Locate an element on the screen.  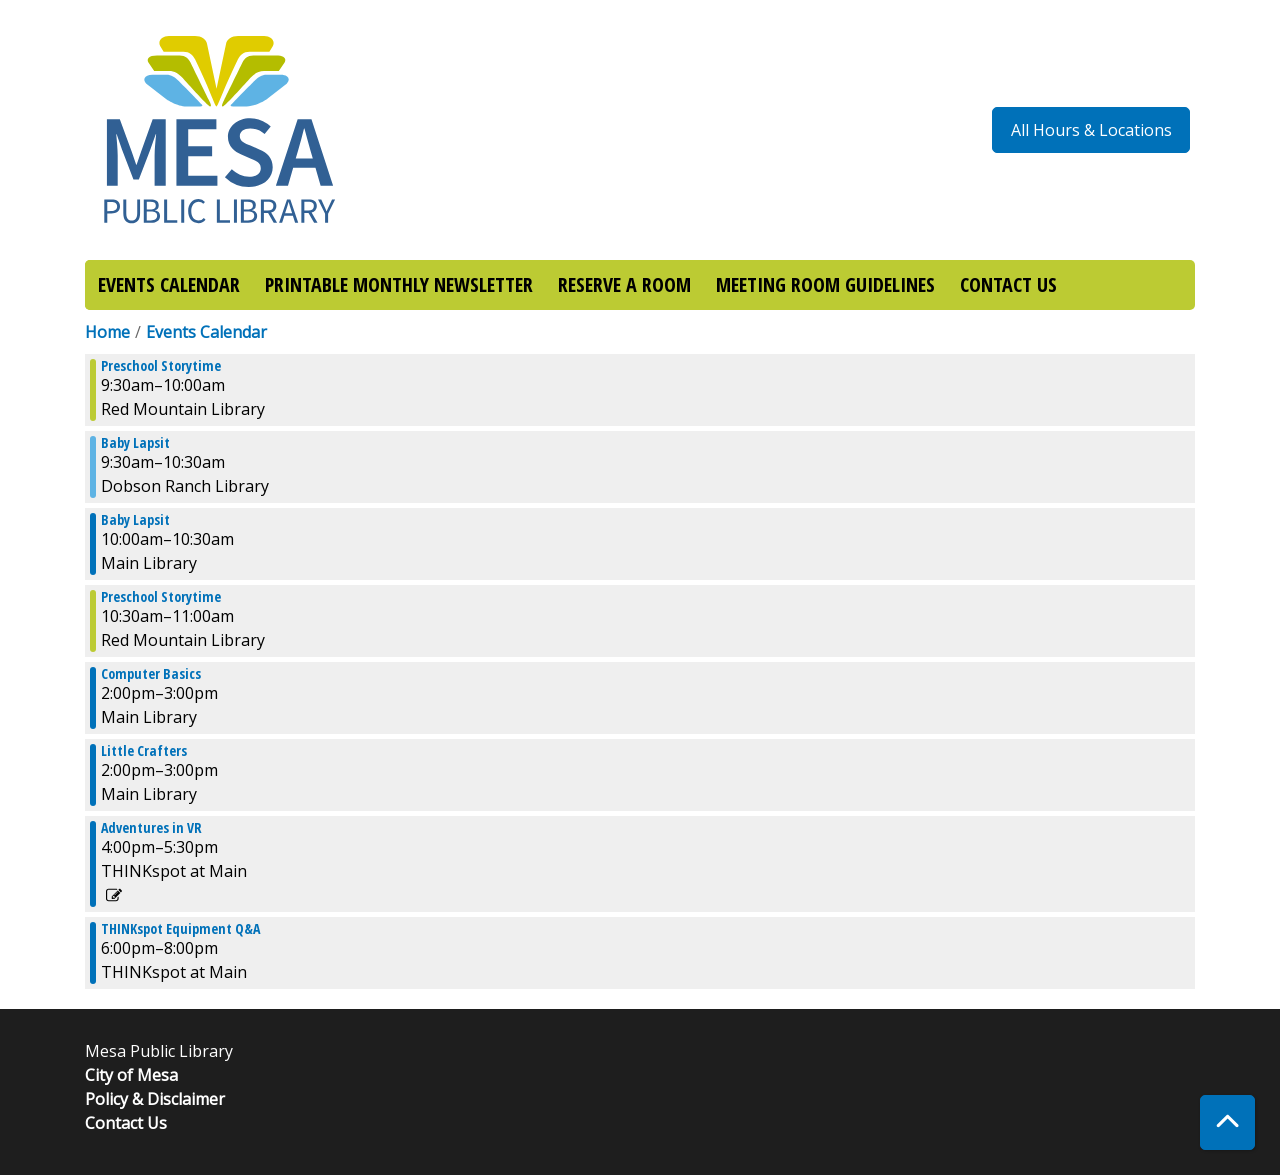
Baby Lapsit [View more about "Baby Lapsit" on Wednesday, September 28, 2022 @ 10:00am] is located at coordinates (135, 520).